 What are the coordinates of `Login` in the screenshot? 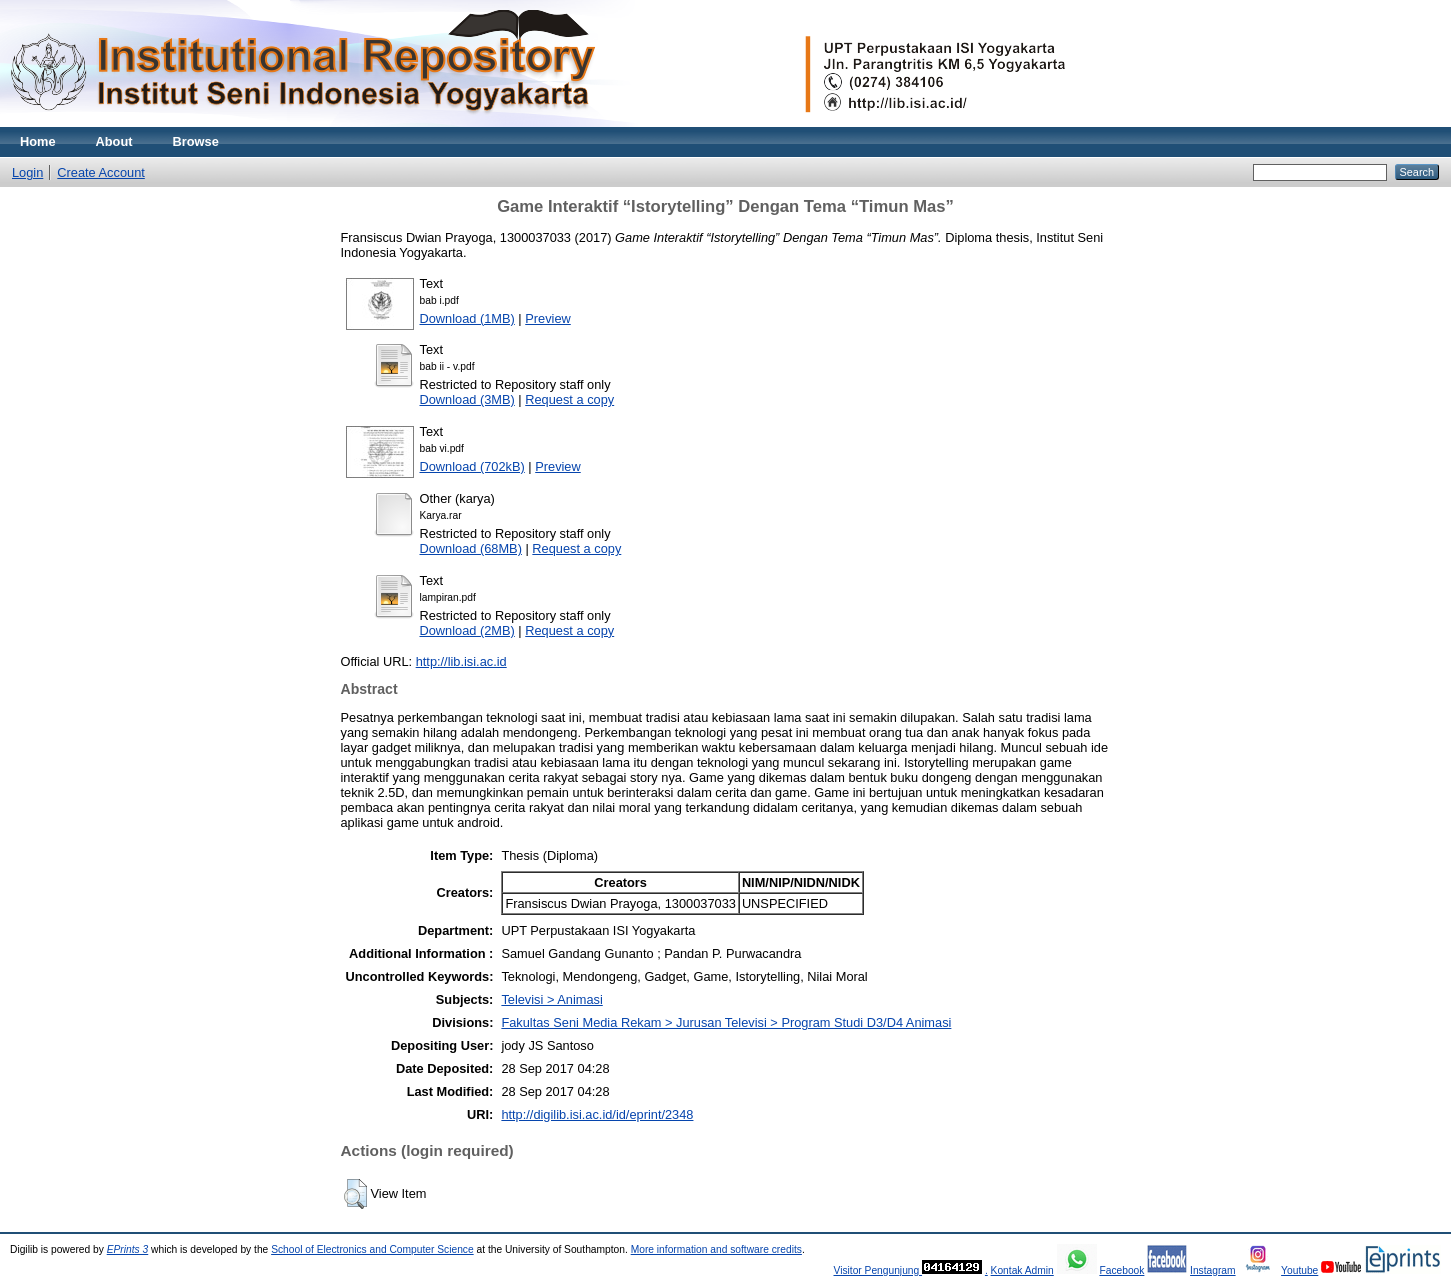 It's located at (27, 172).